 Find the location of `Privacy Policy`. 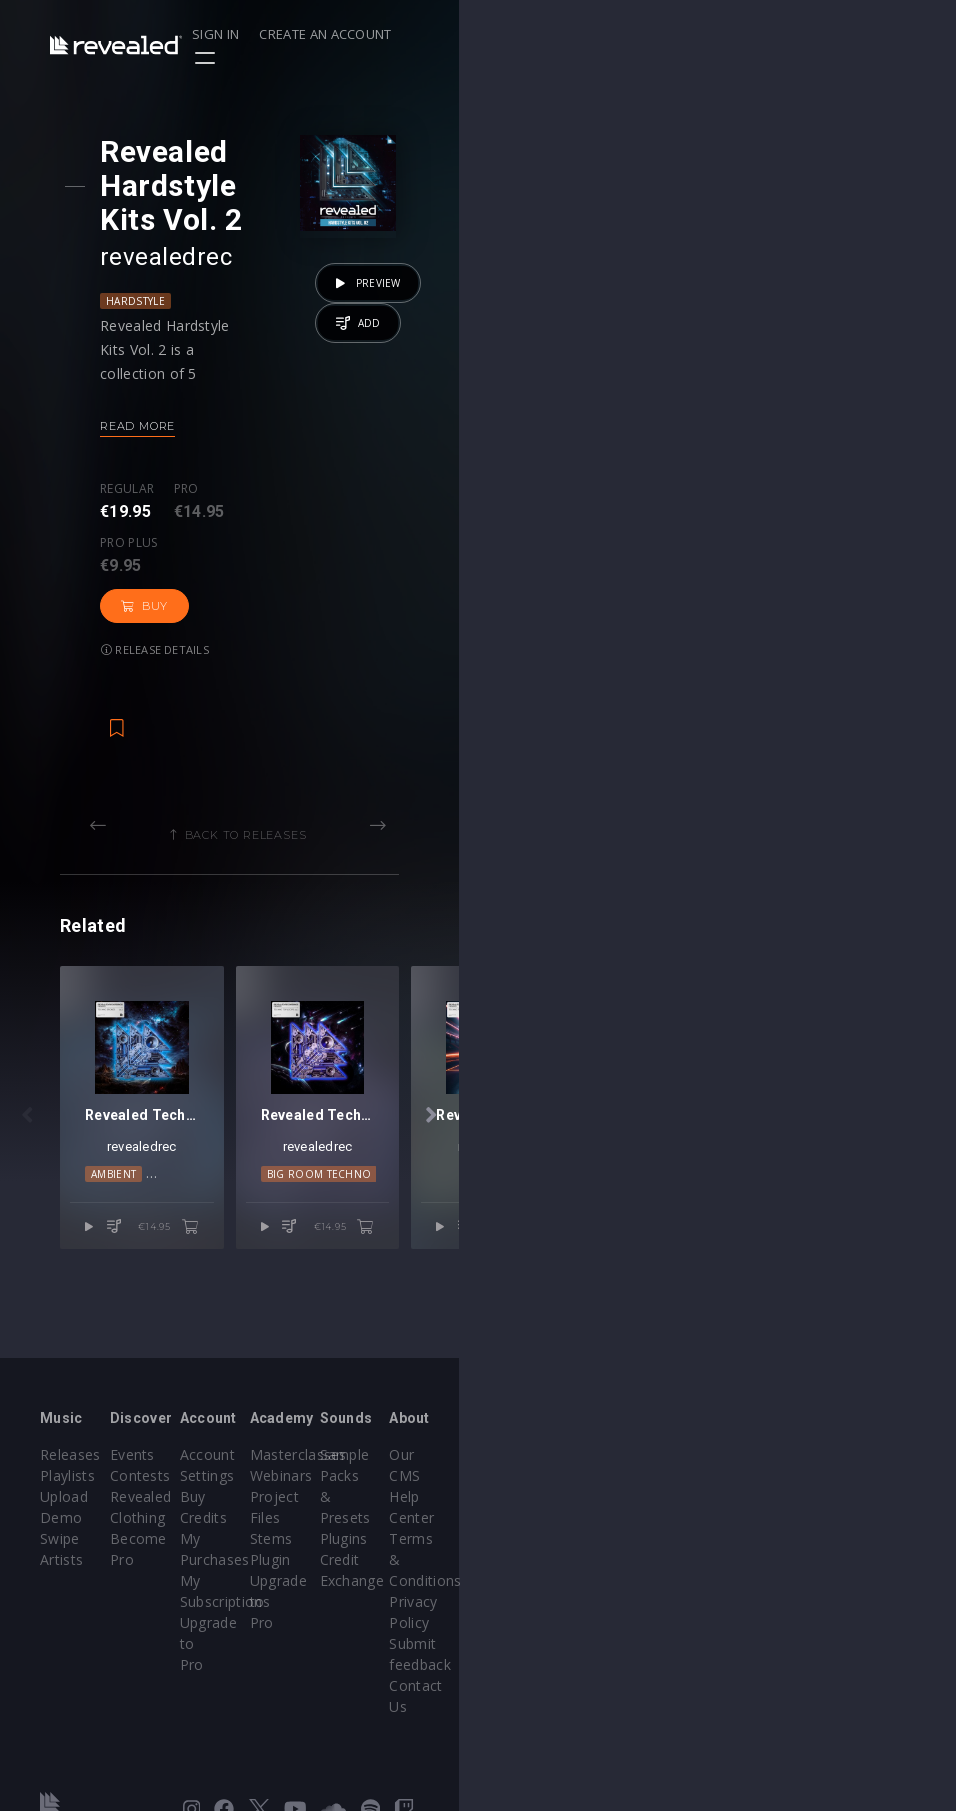

Privacy Policy is located at coordinates (849, 1580).